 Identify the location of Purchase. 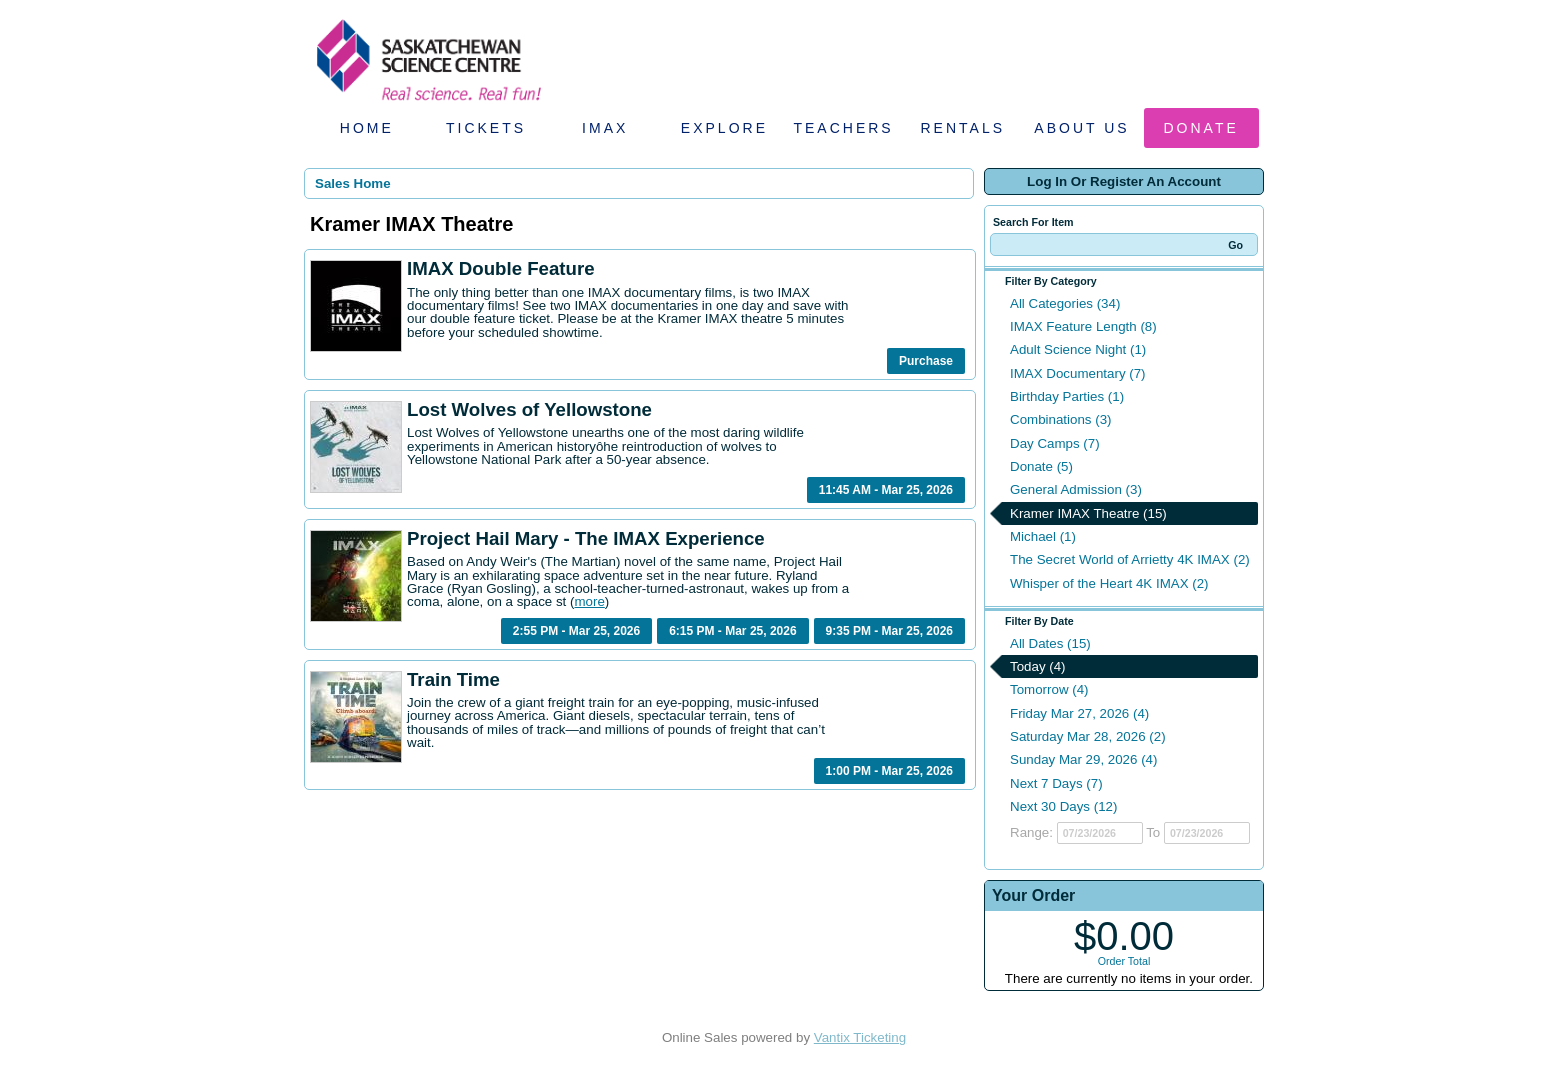
(926, 361).